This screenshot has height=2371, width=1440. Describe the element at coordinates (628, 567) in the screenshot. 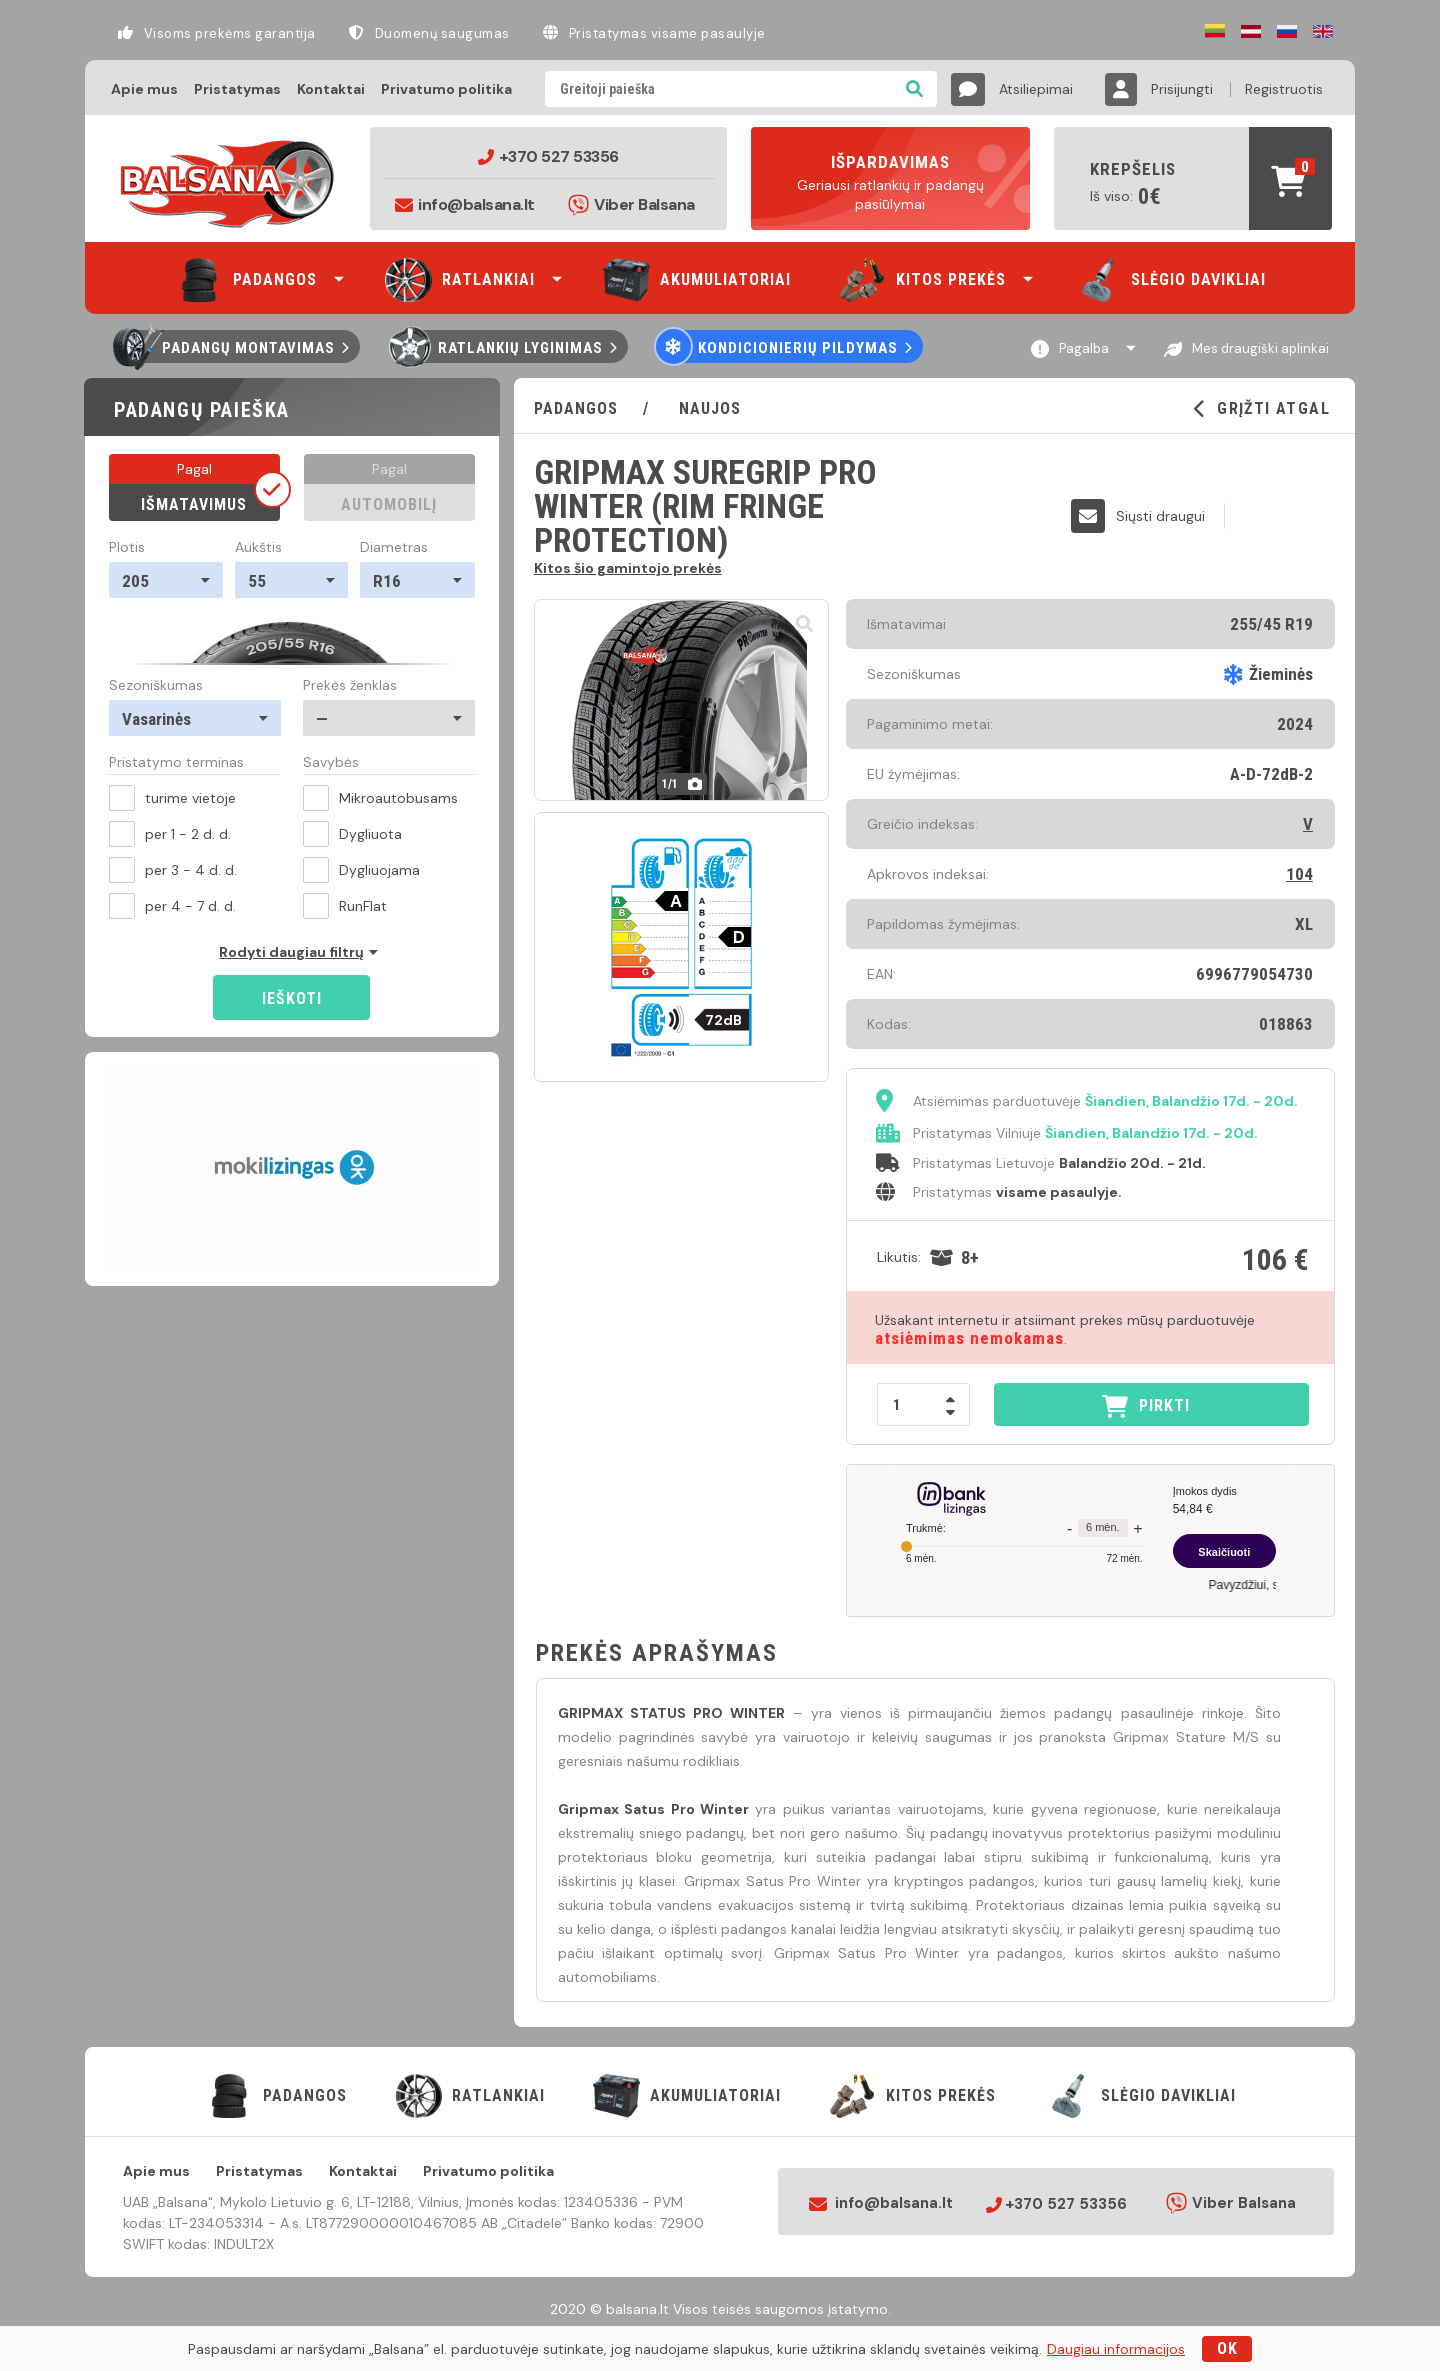

I see `Kitos šio gamintojo prekės` at that location.